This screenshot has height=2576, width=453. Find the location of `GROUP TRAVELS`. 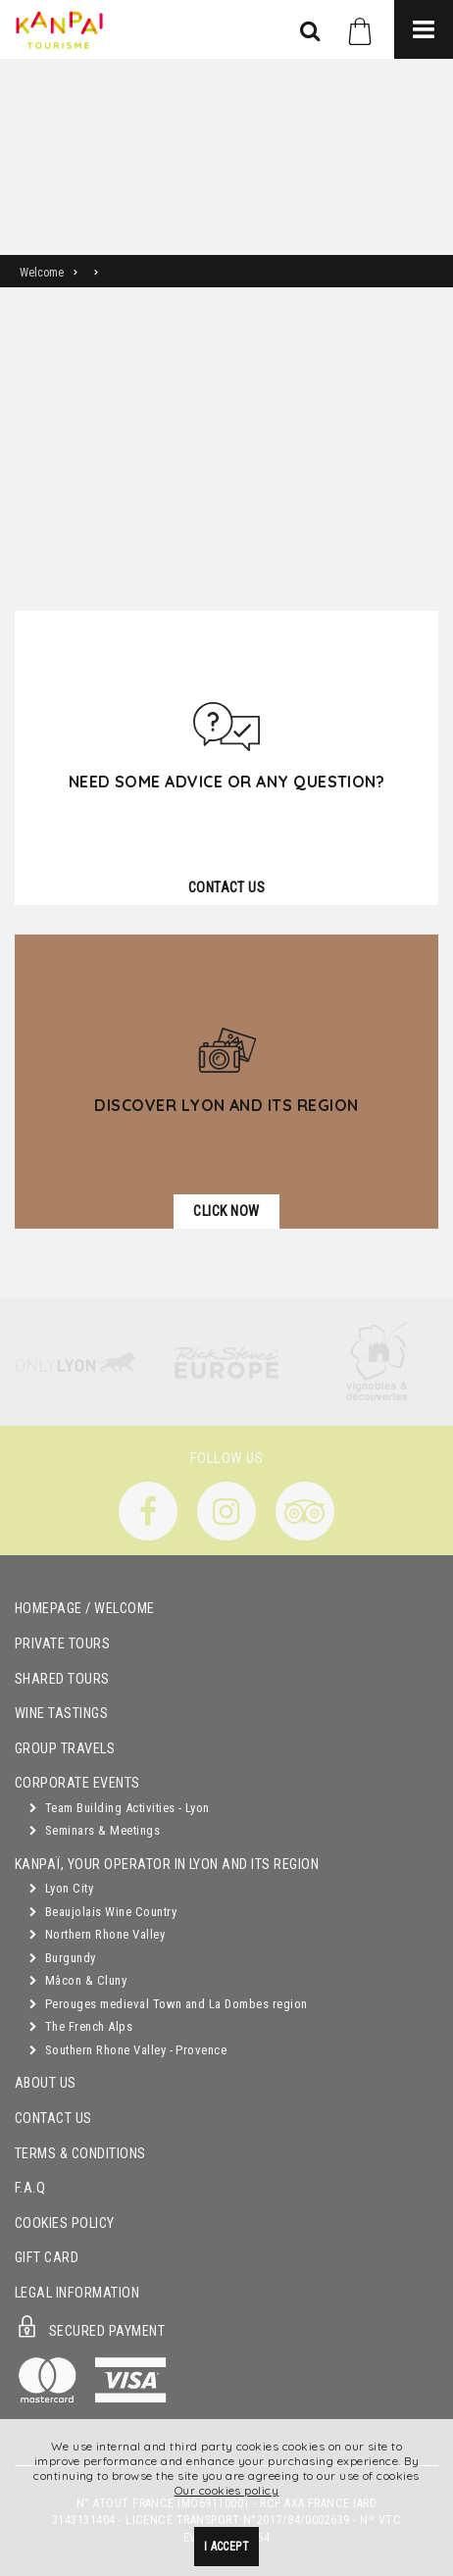

GROUP TRAVELS is located at coordinates (65, 1749).